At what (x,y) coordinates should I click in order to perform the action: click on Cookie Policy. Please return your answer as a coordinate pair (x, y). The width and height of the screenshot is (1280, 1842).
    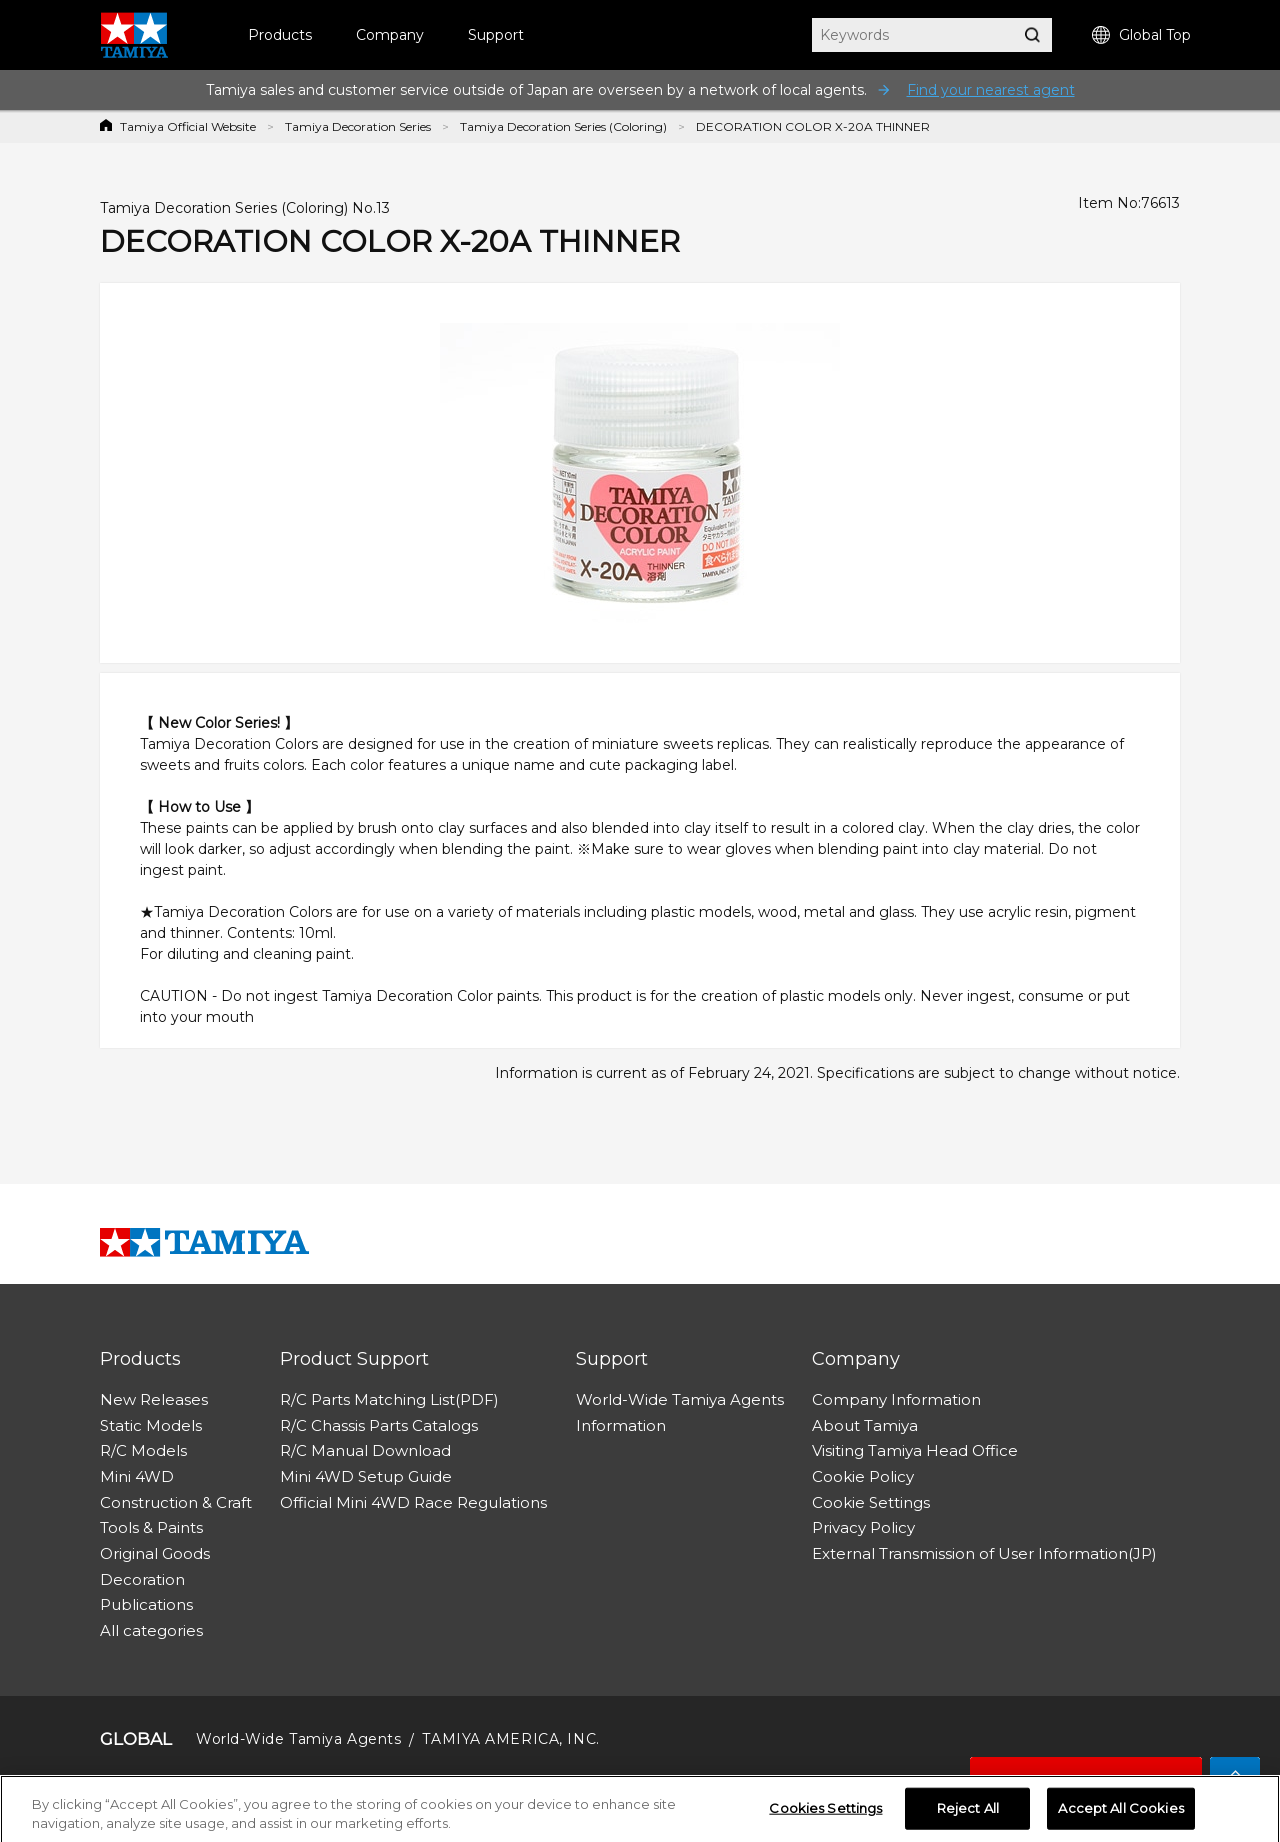
    Looking at the image, I should click on (863, 1476).